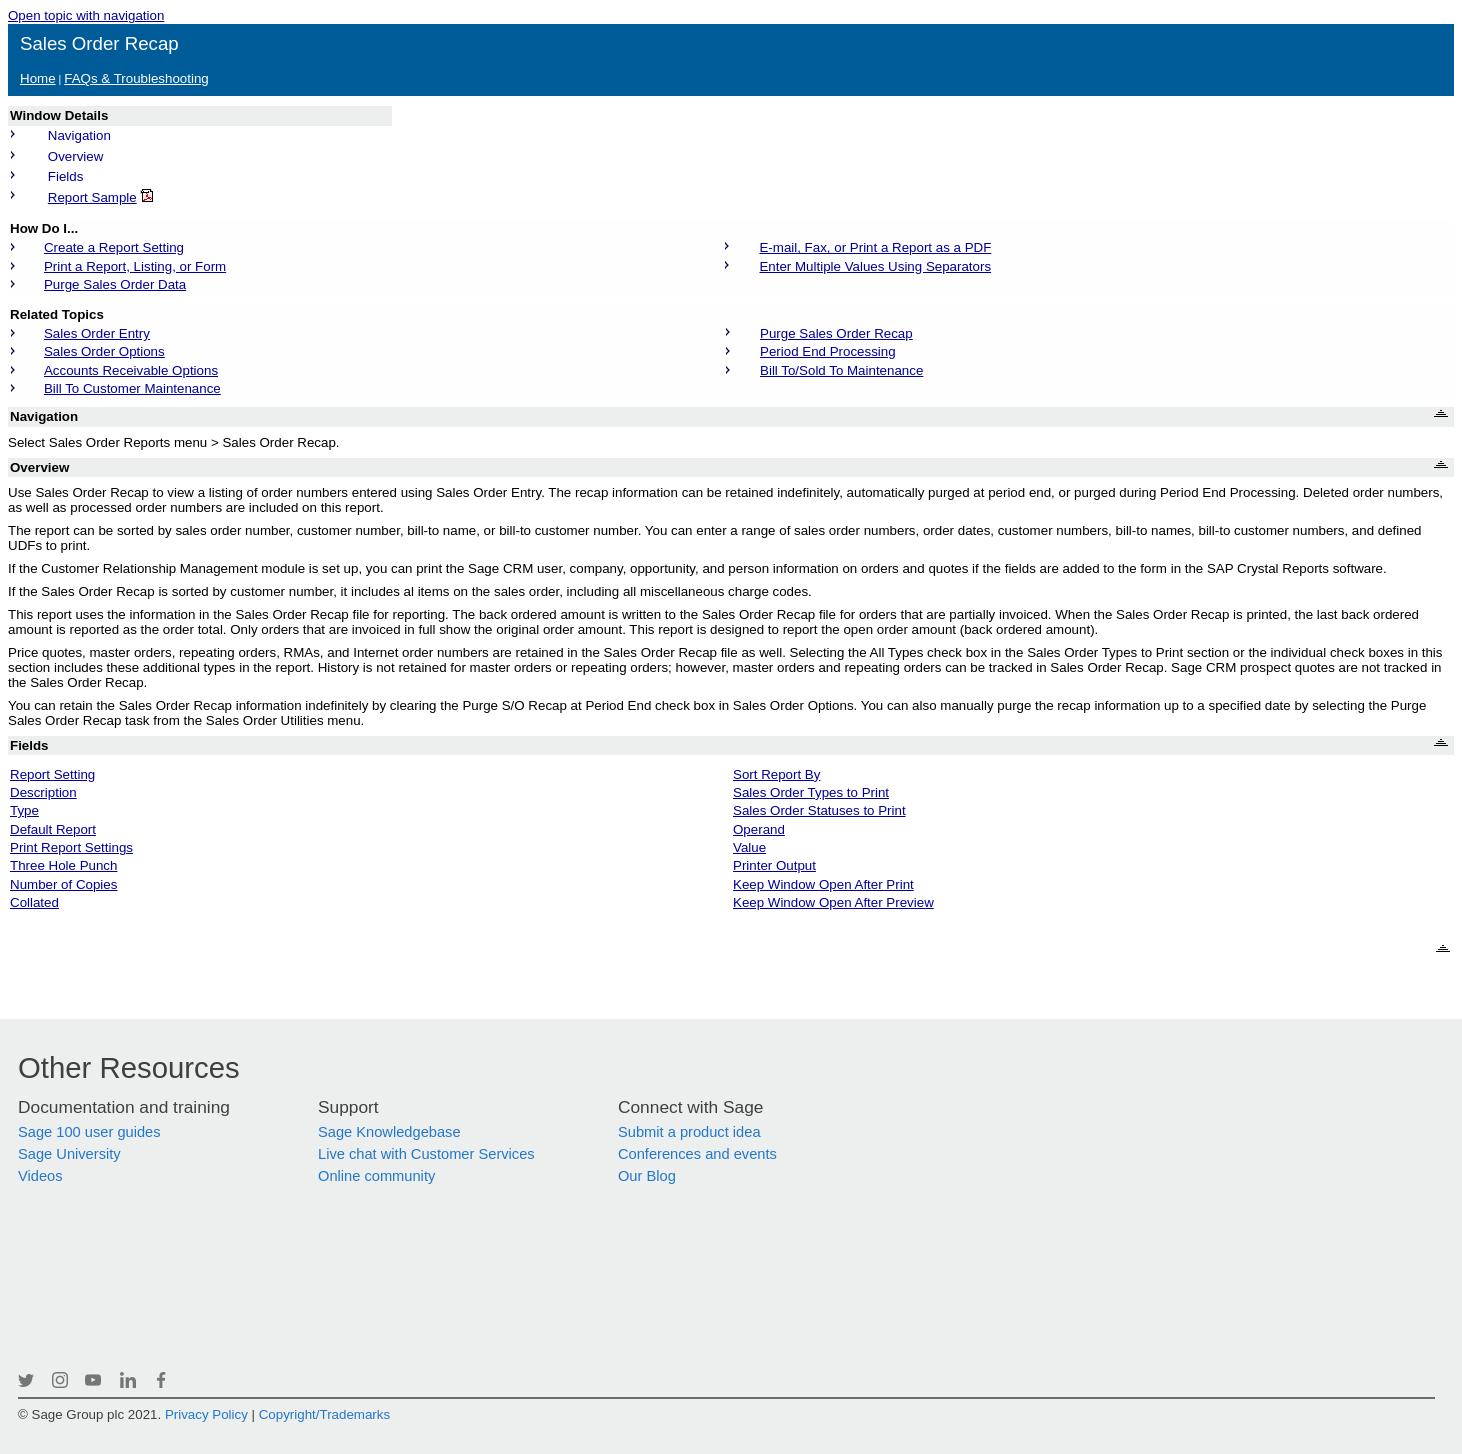 This screenshot has height=1454, width=1462. Describe the element at coordinates (823, 884) in the screenshot. I see `Keep Window Open After Print` at that location.